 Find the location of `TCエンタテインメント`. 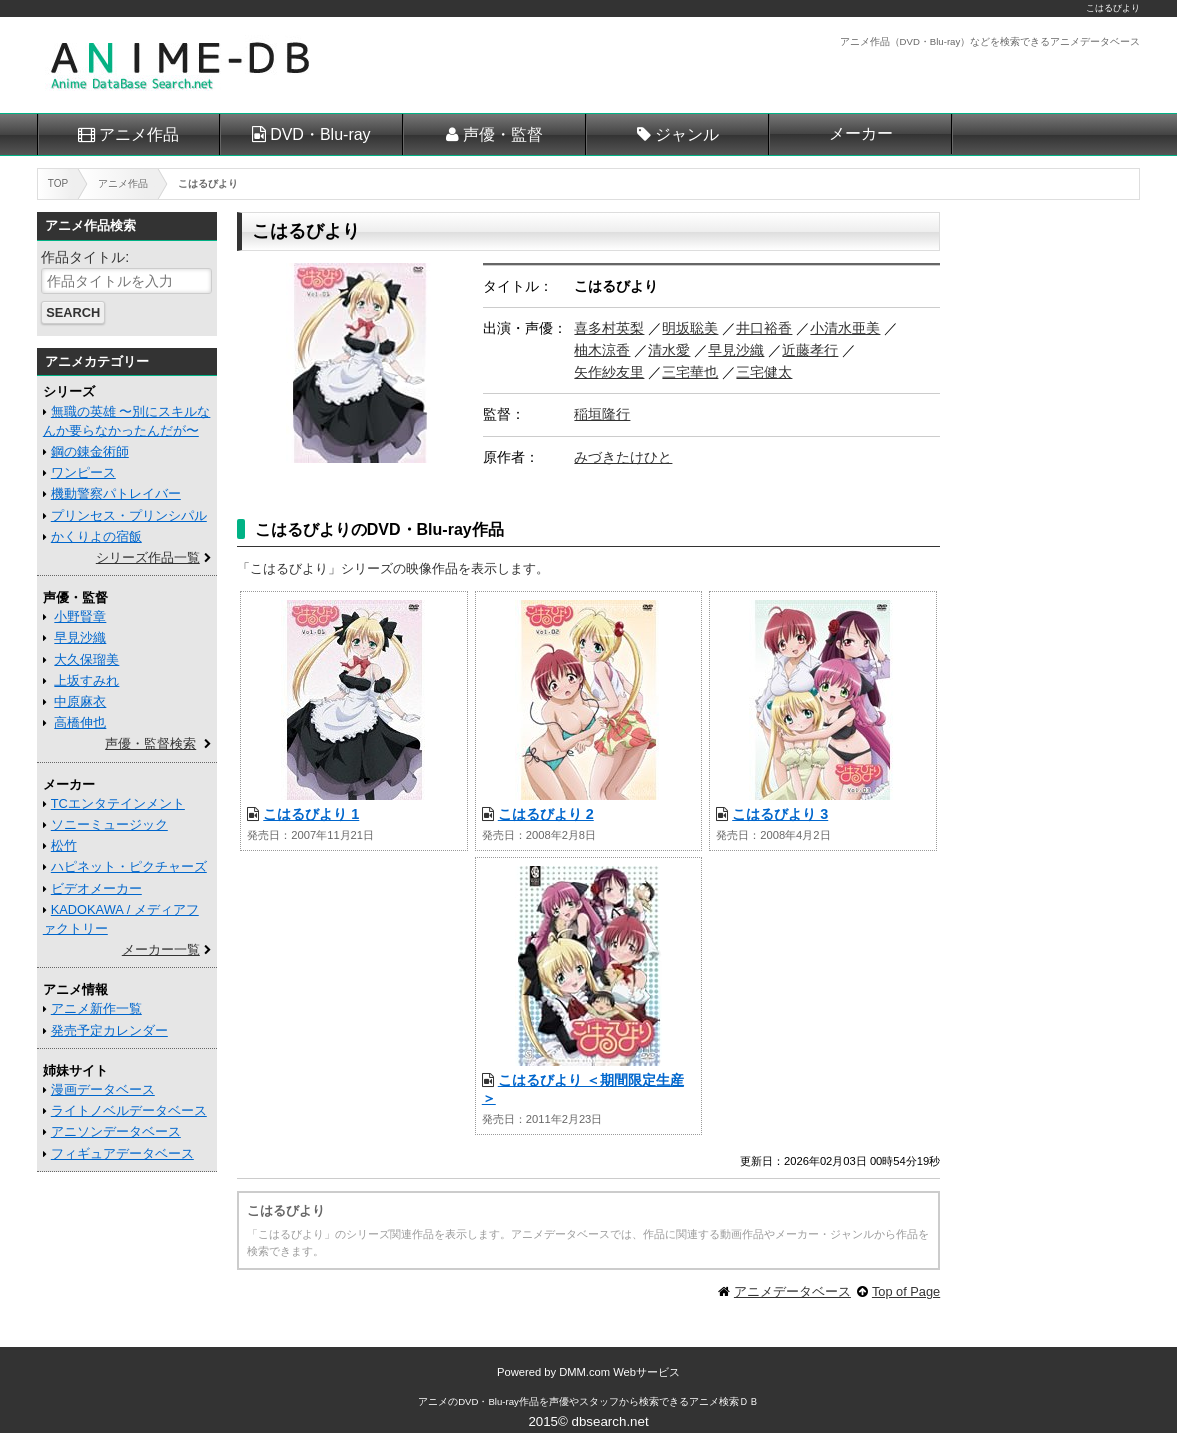

TCエンタテインメント is located at coordinates (118, 803).